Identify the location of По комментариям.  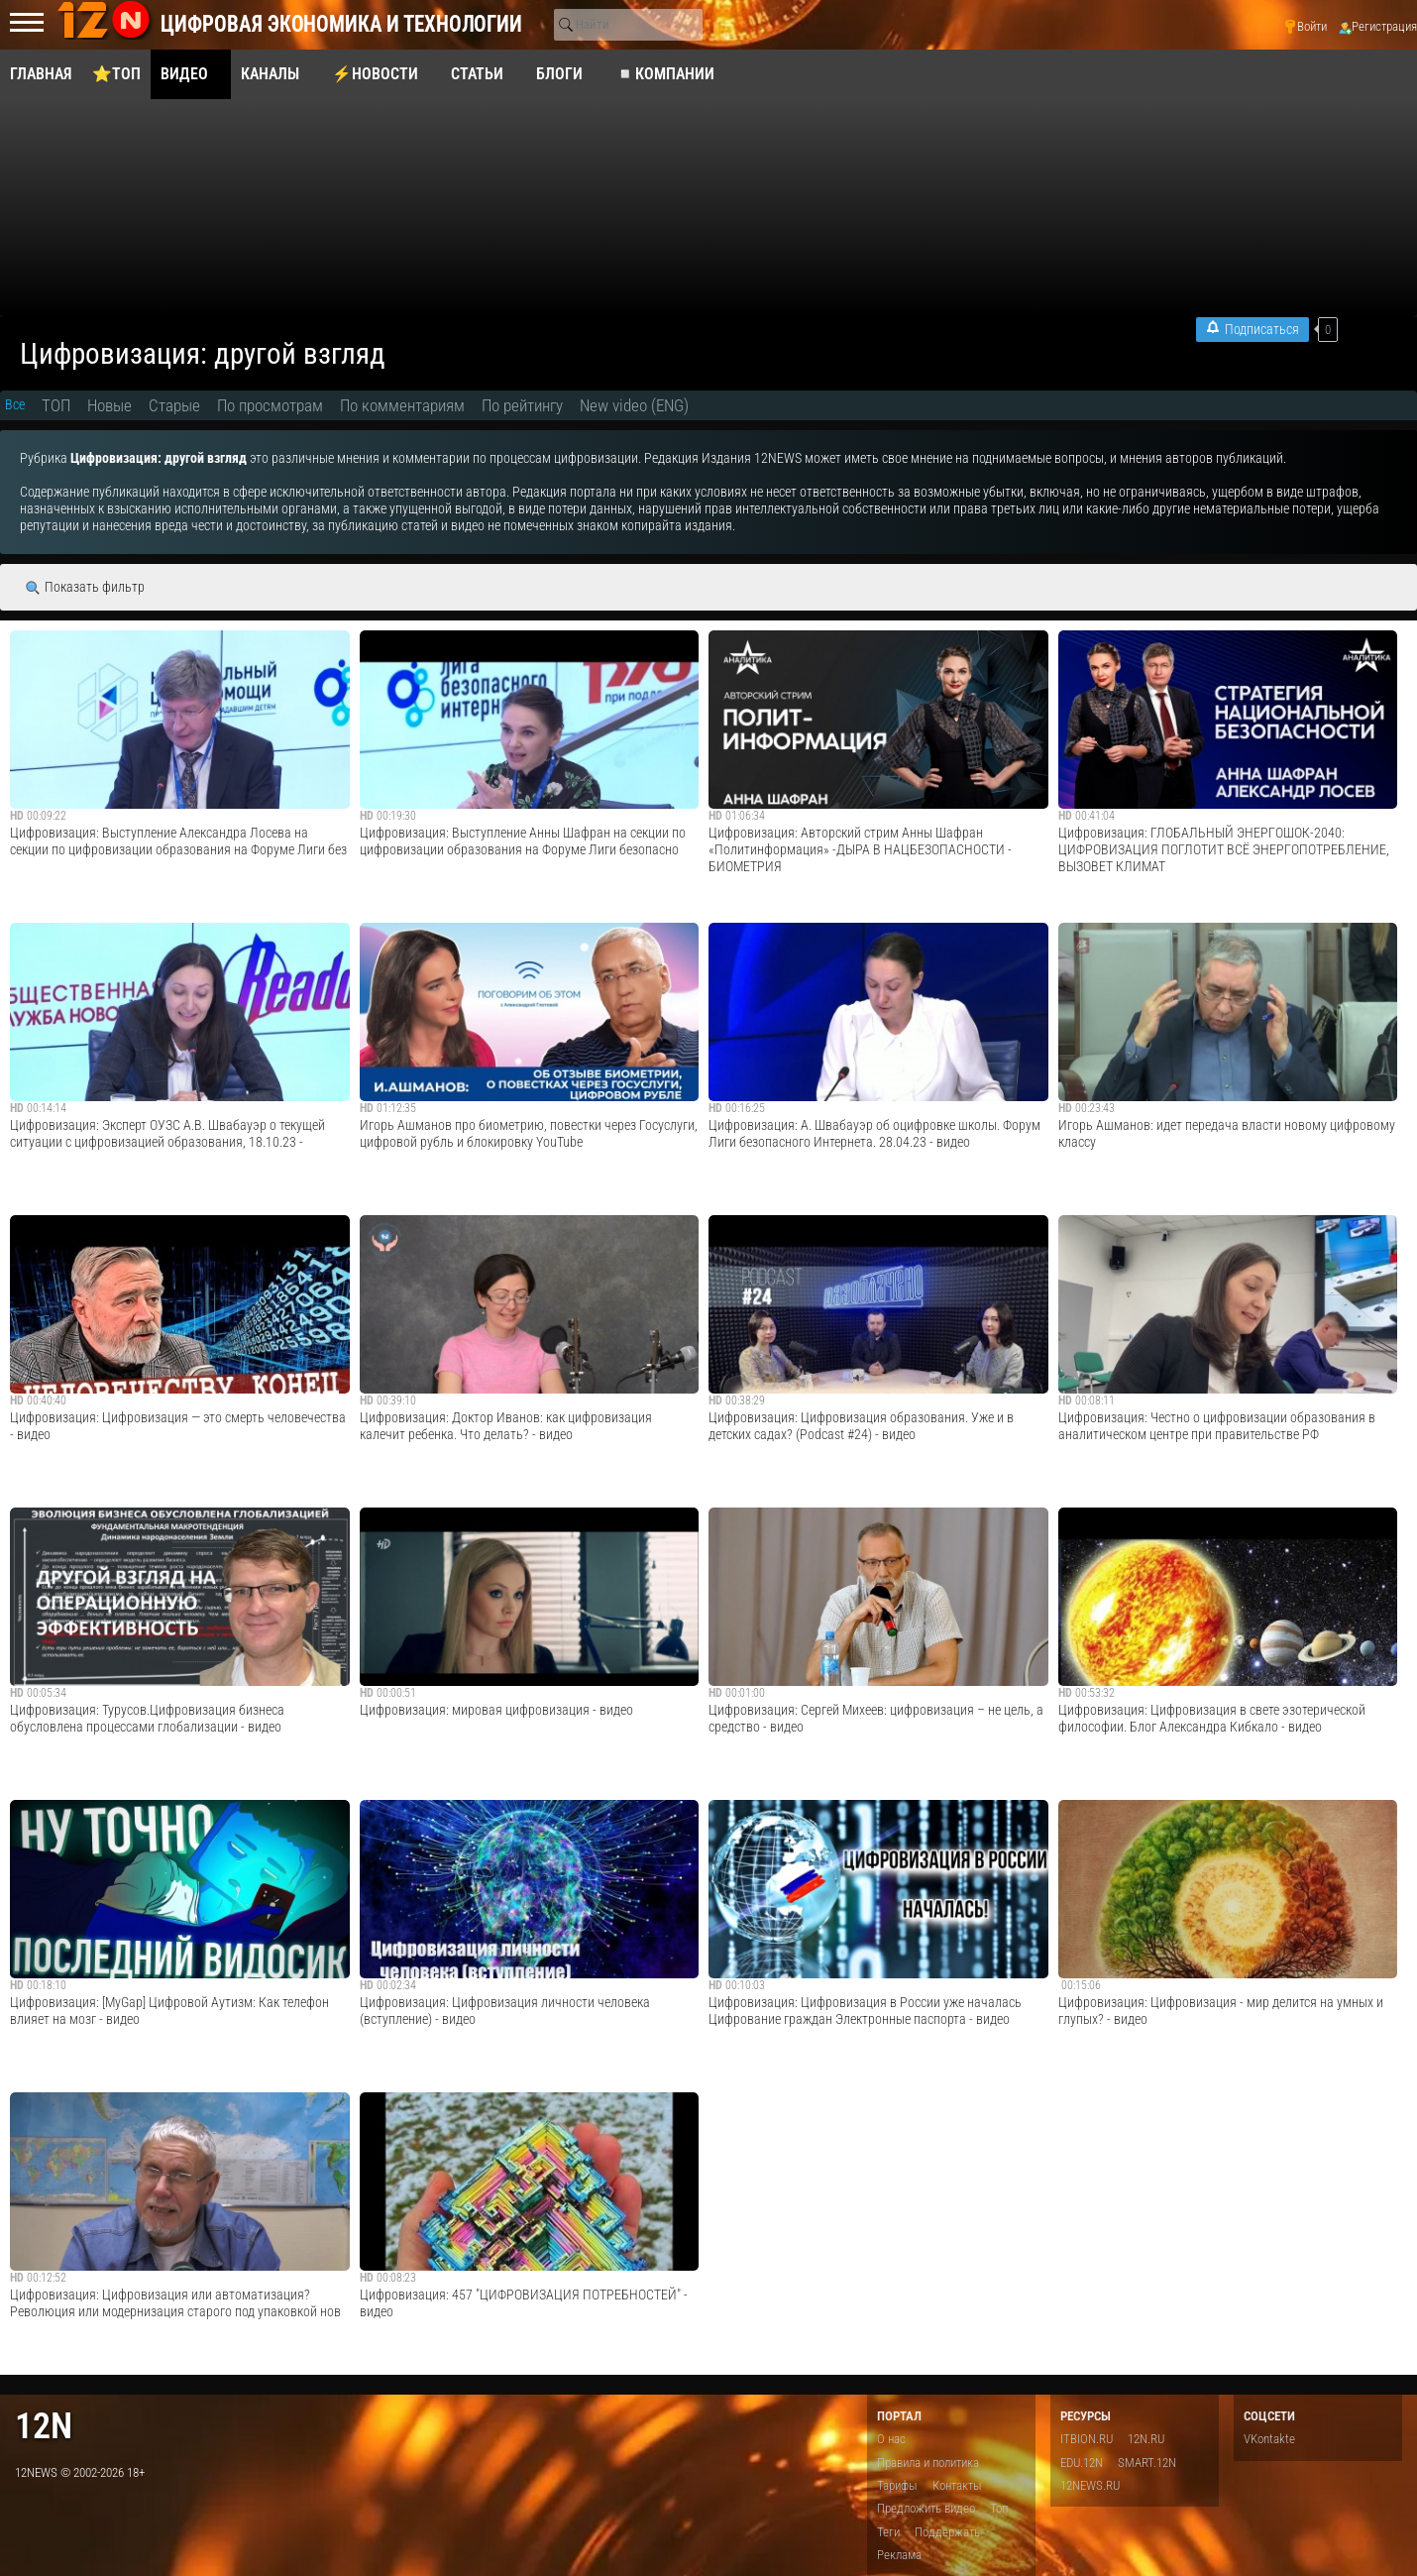
(402, 405).